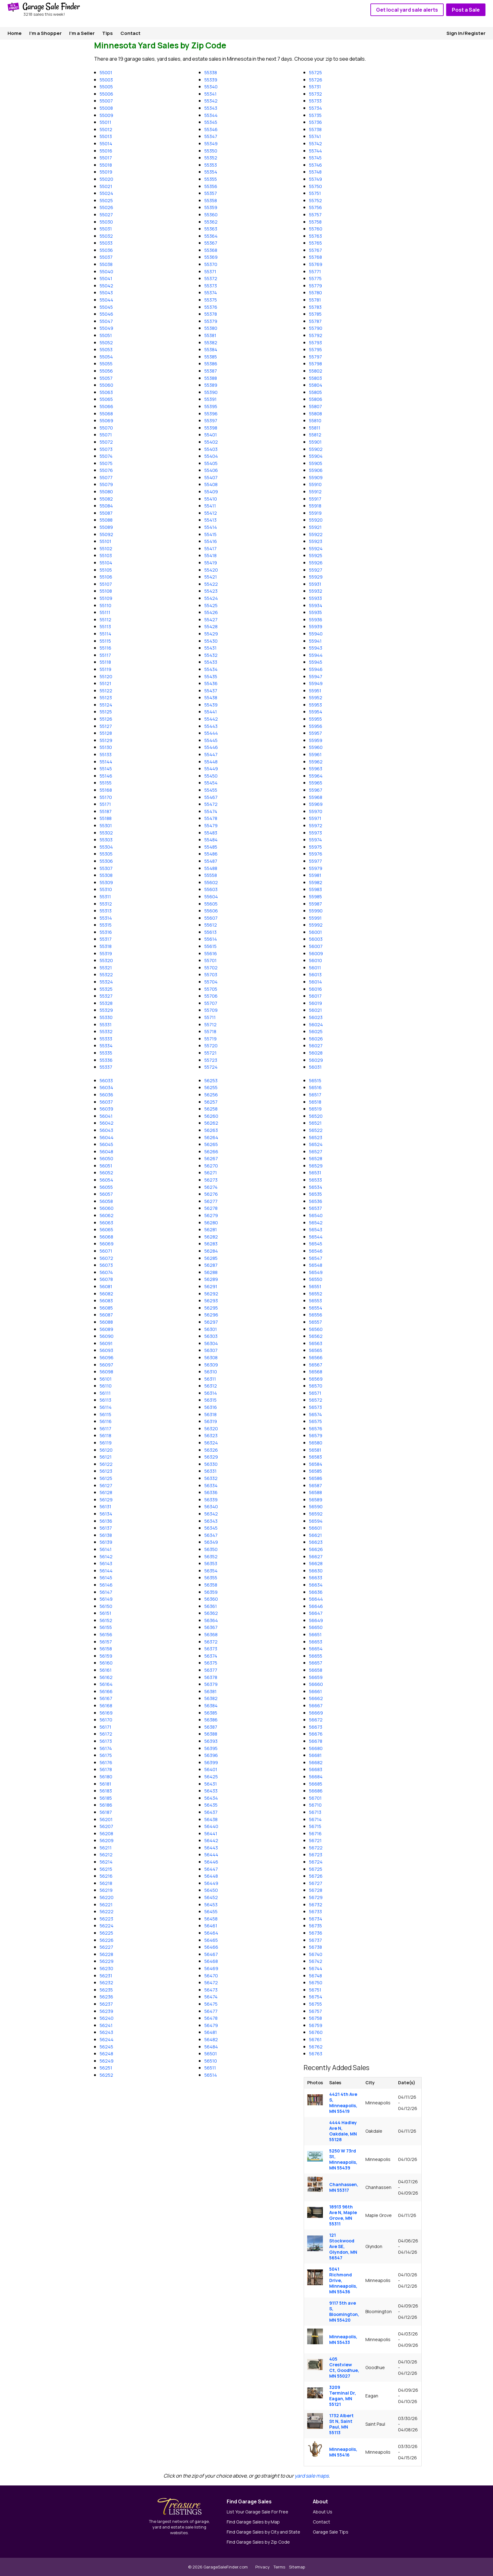 Image resolution: width=493 pixels, height=2576 pixels. I want to click on 56737, so click(315, 1940).